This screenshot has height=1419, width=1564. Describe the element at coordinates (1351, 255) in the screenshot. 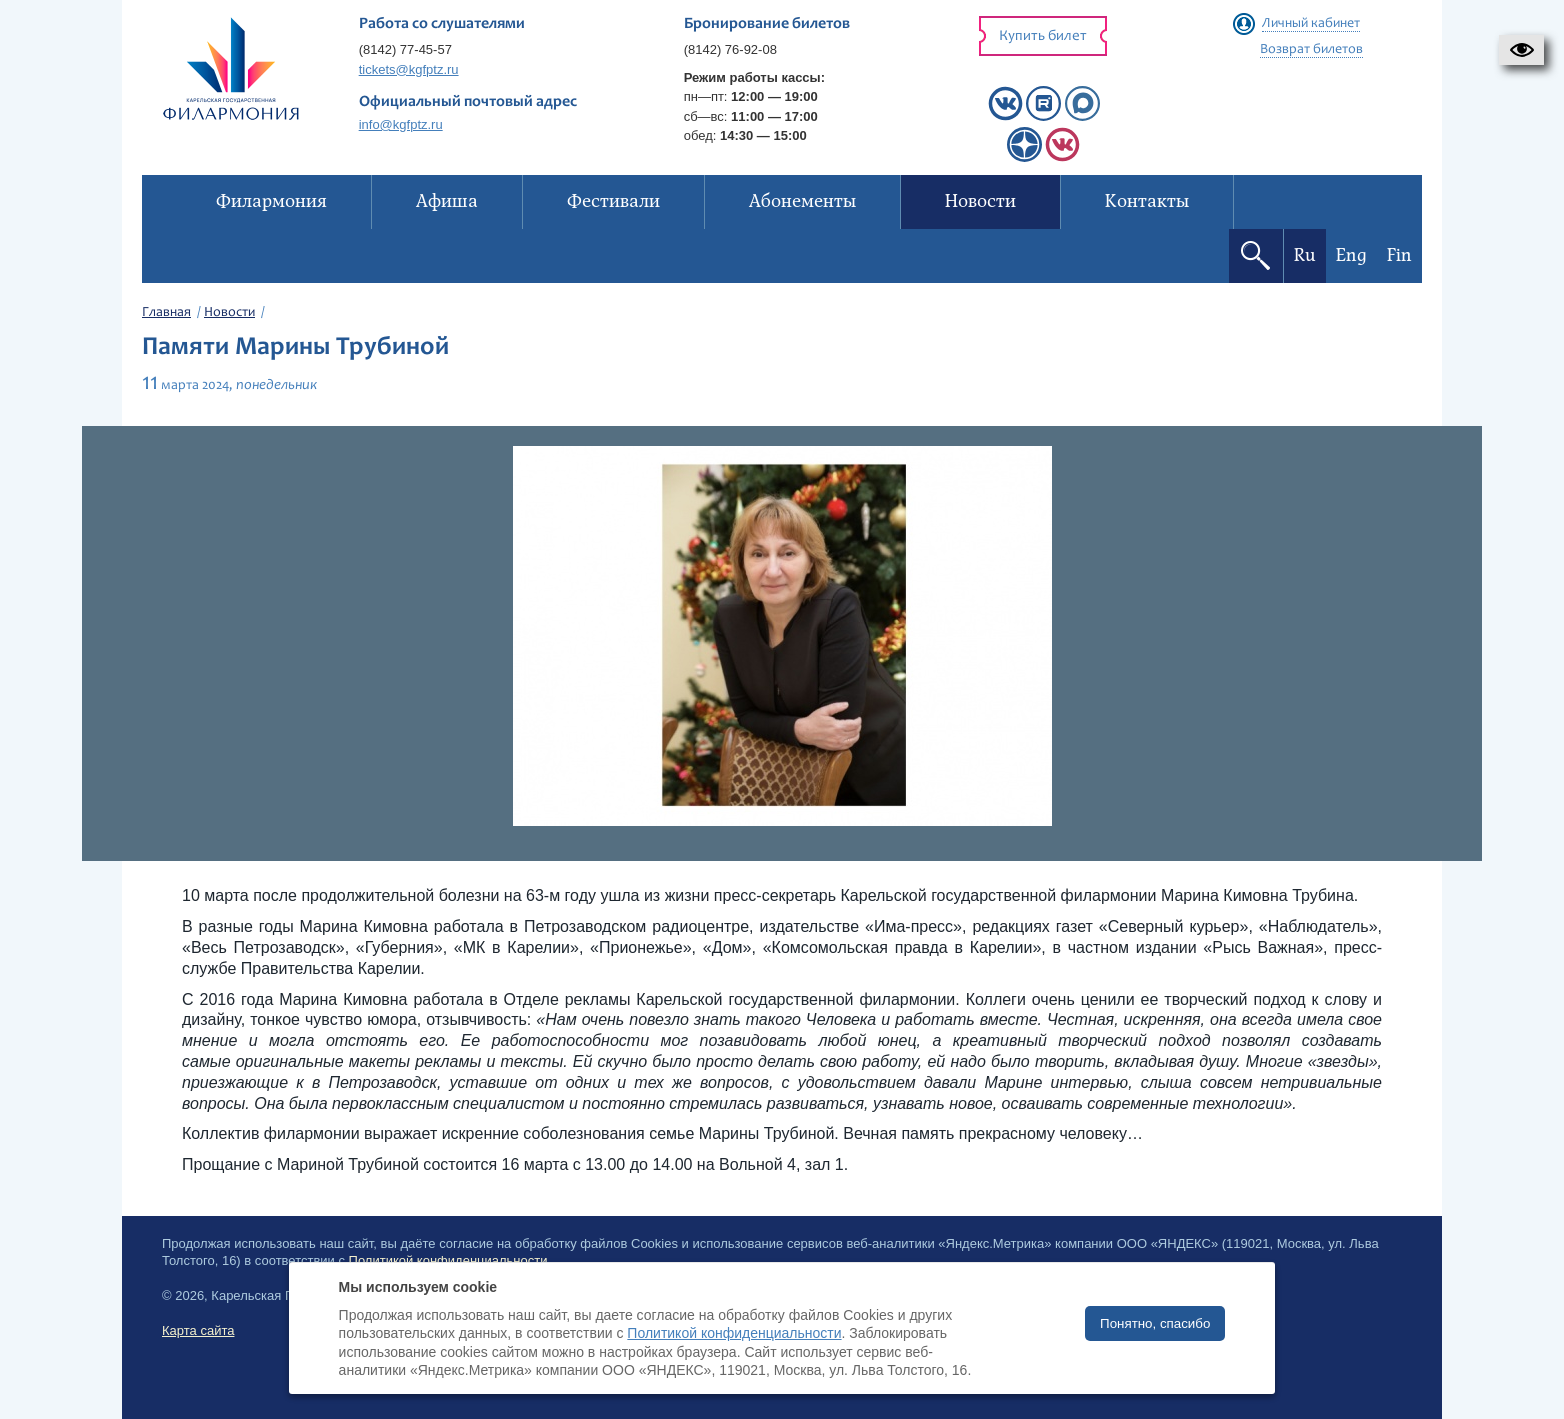

I see `Eng` at that location.